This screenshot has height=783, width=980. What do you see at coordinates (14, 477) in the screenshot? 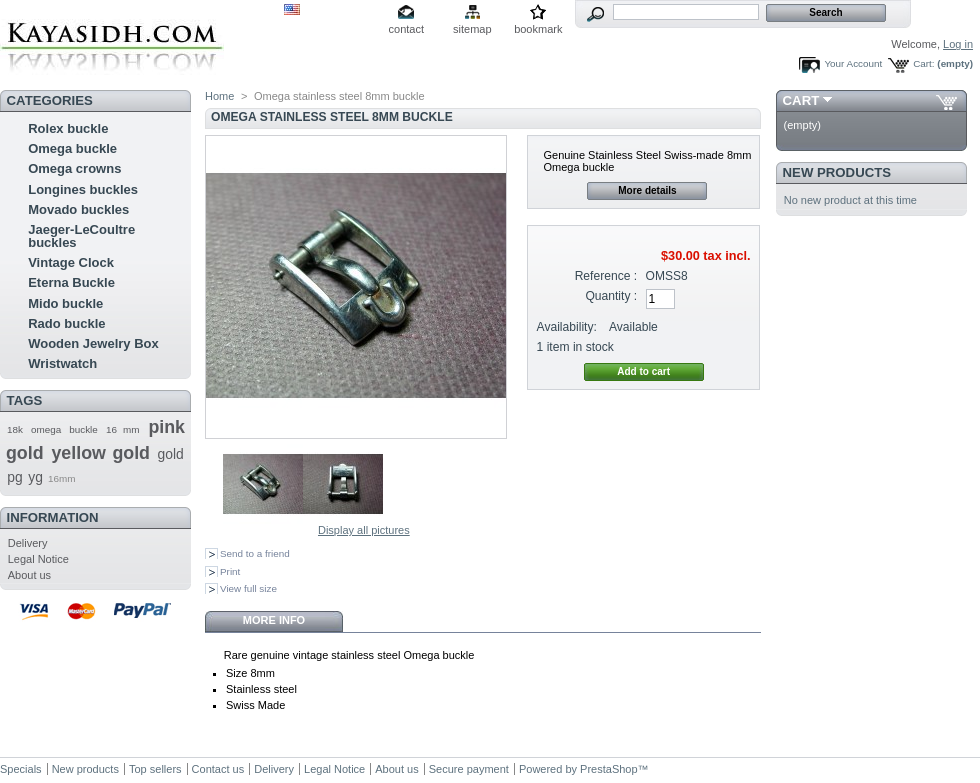
I see `pg` at bounding box center [14, 477].